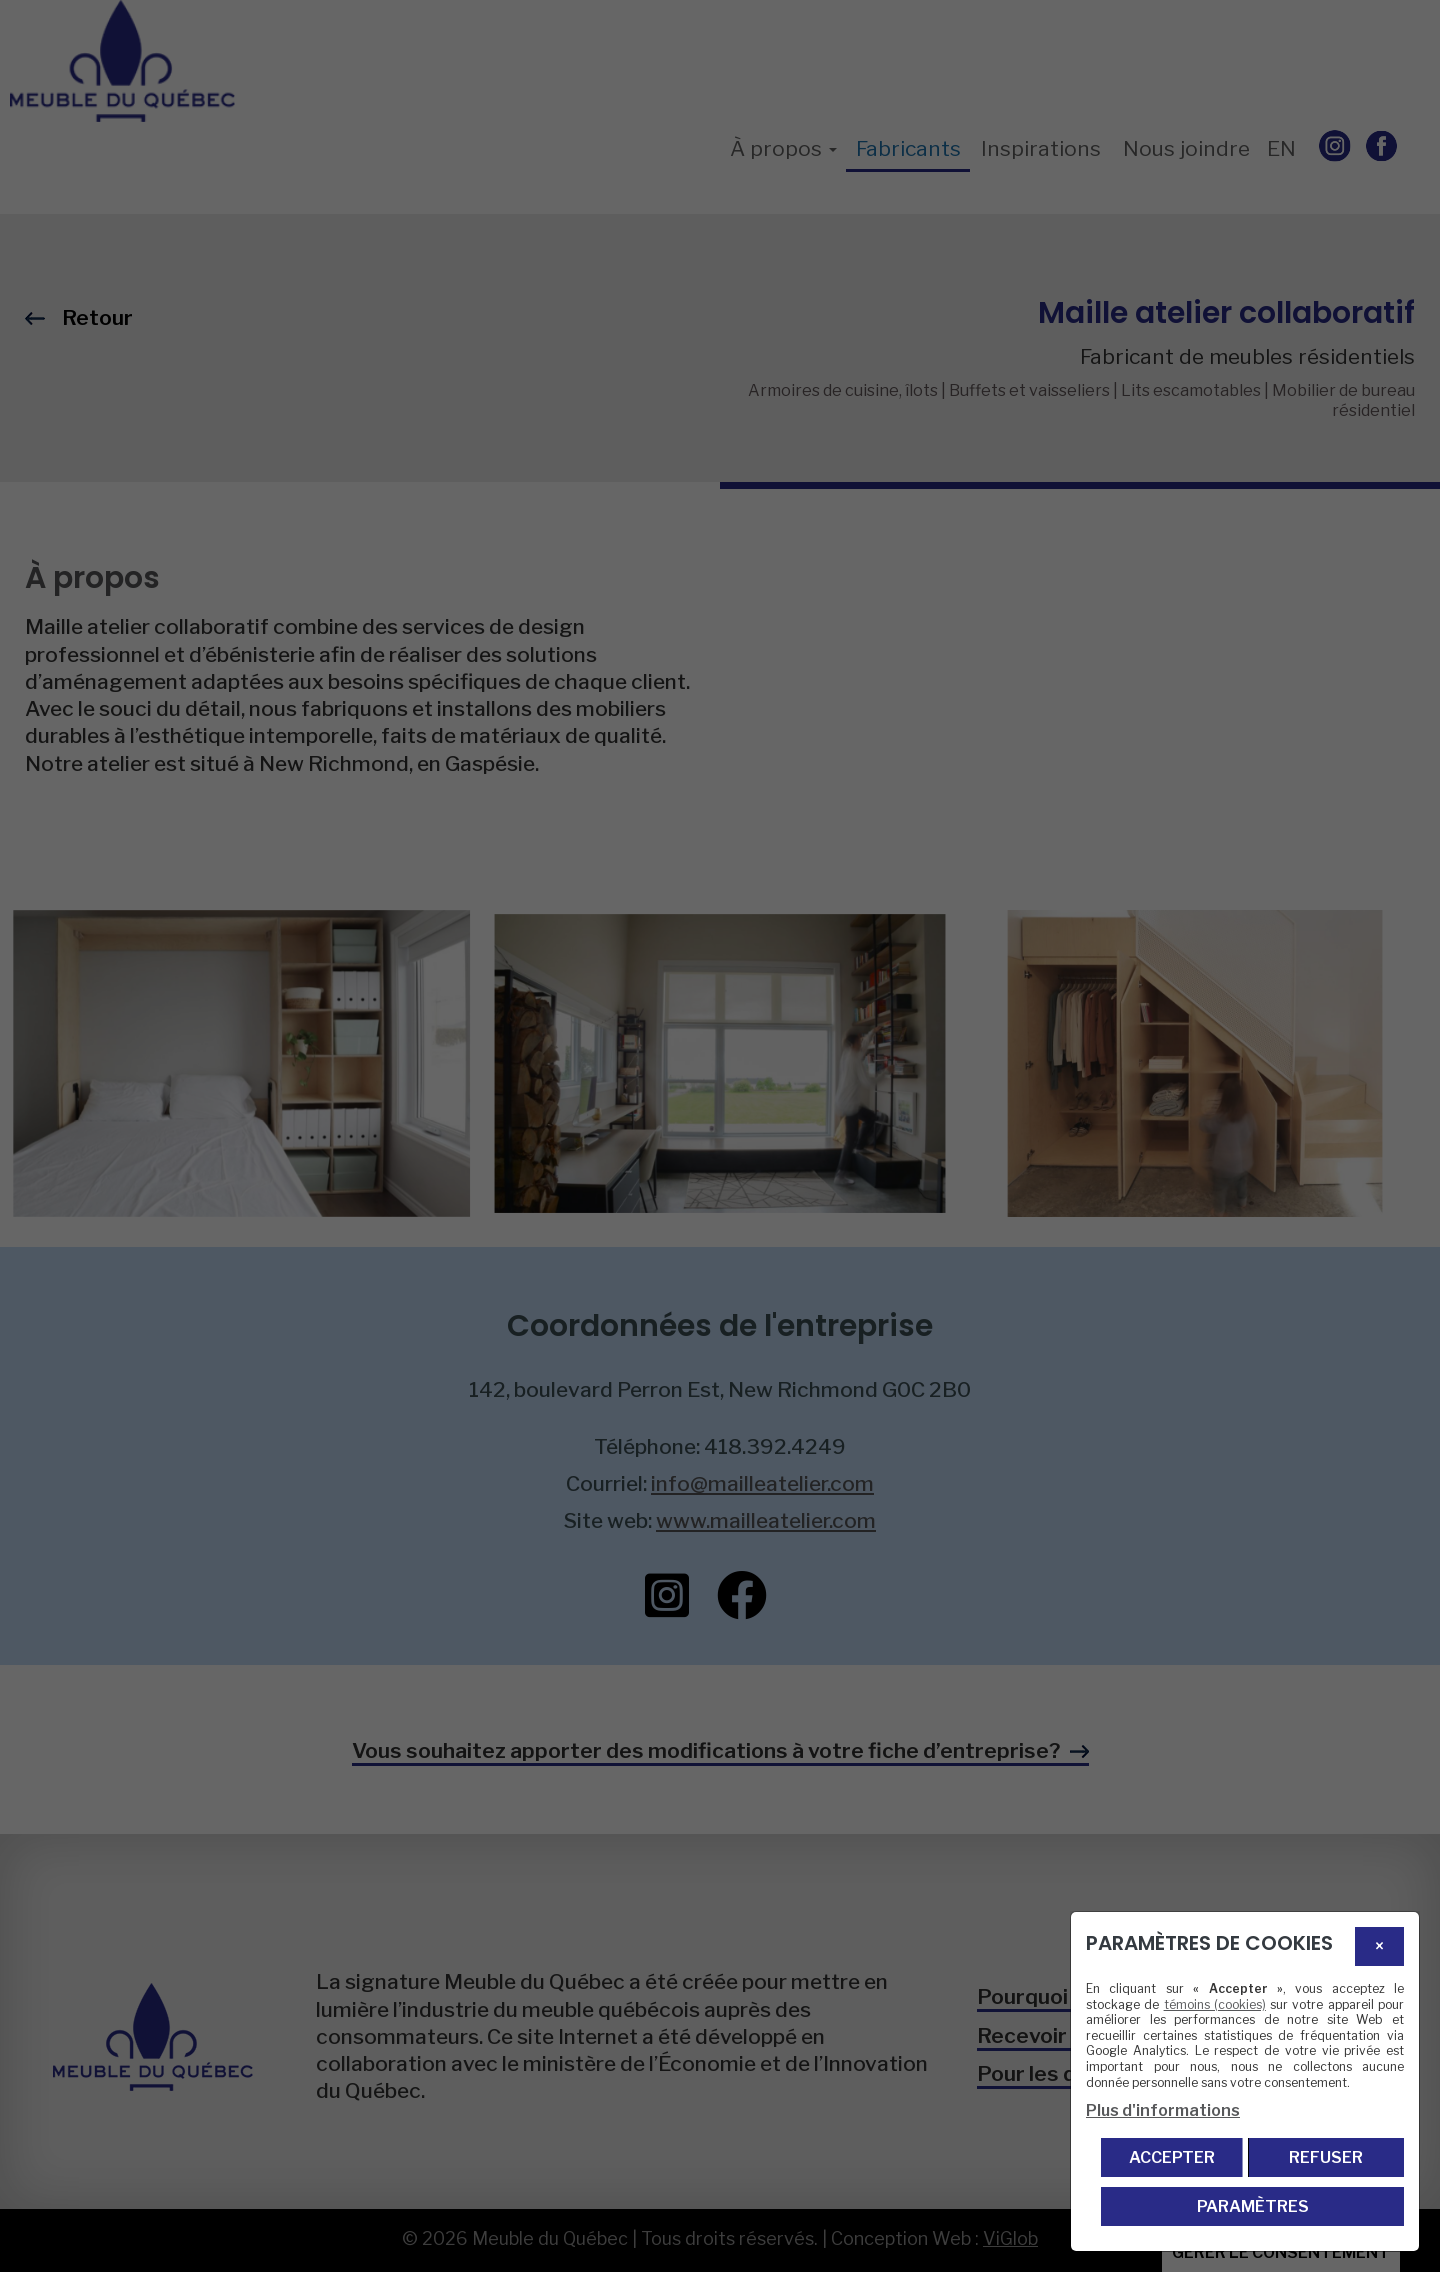 This screenshot has height=2272, width=1440. I want to click on Plus d'informations, so click(1163, 2110).